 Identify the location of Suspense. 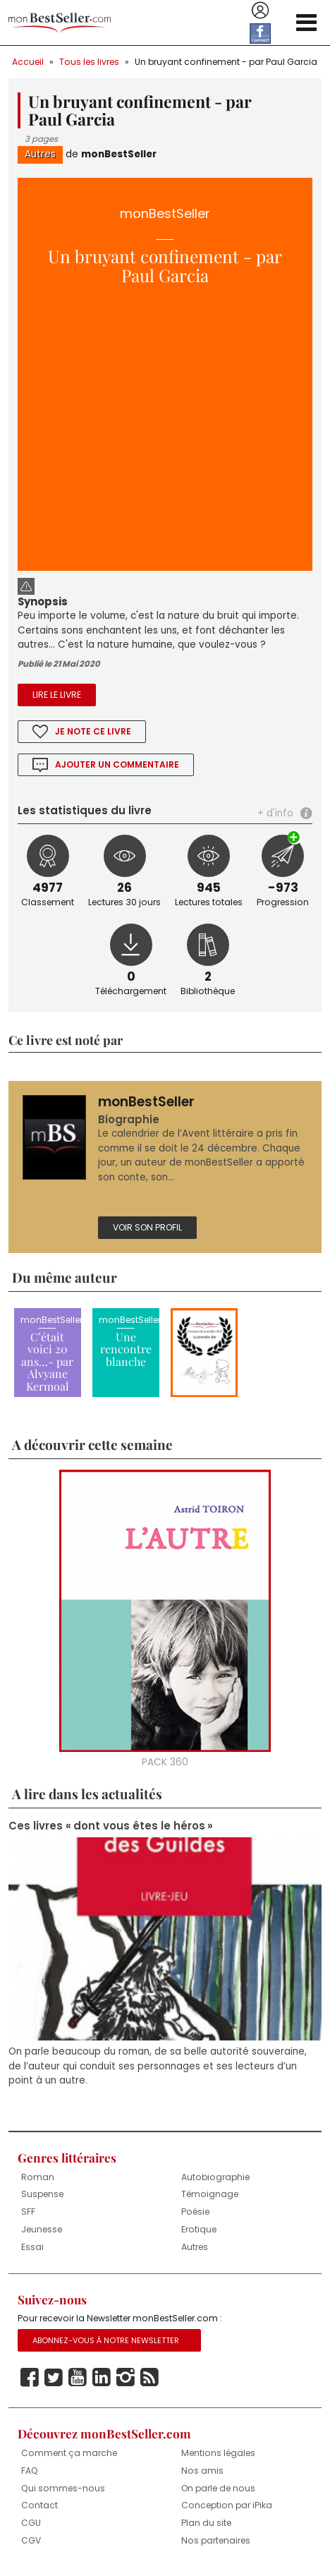
(42, 2194).